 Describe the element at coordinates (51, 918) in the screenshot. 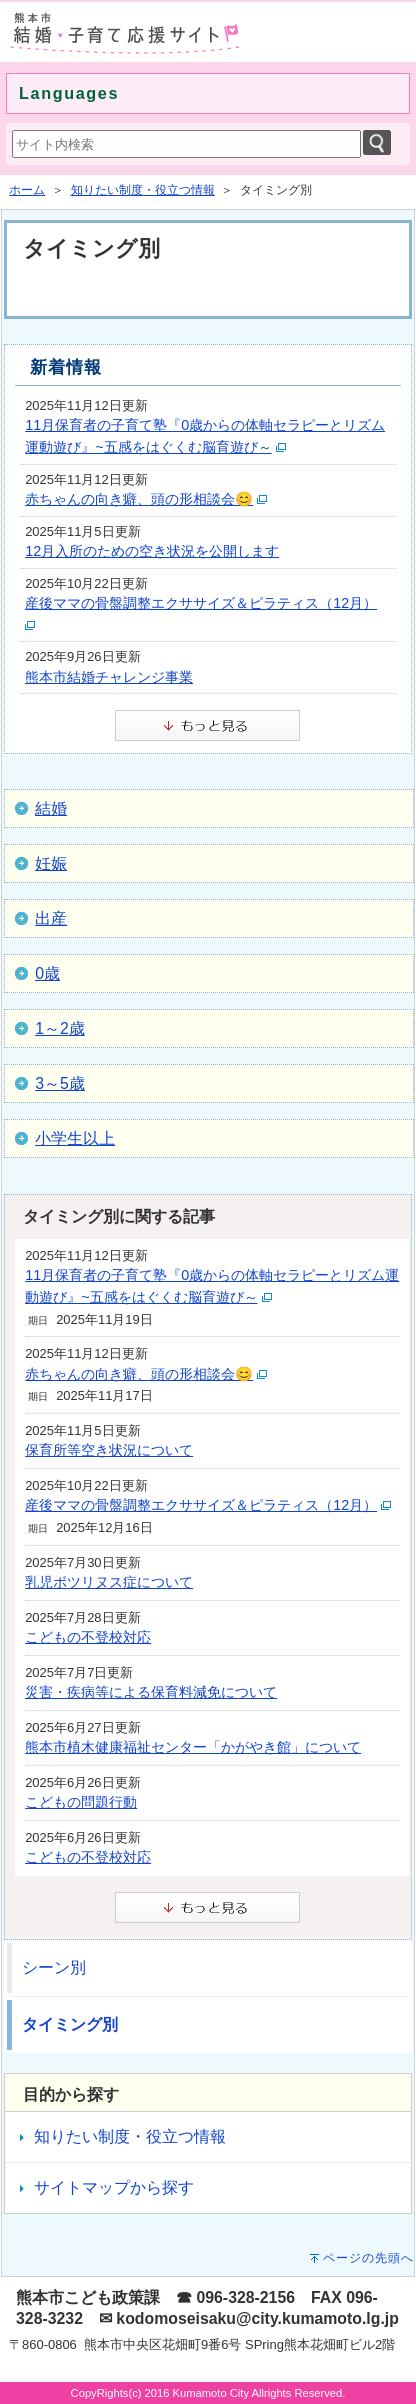

I see `出産` at that location.